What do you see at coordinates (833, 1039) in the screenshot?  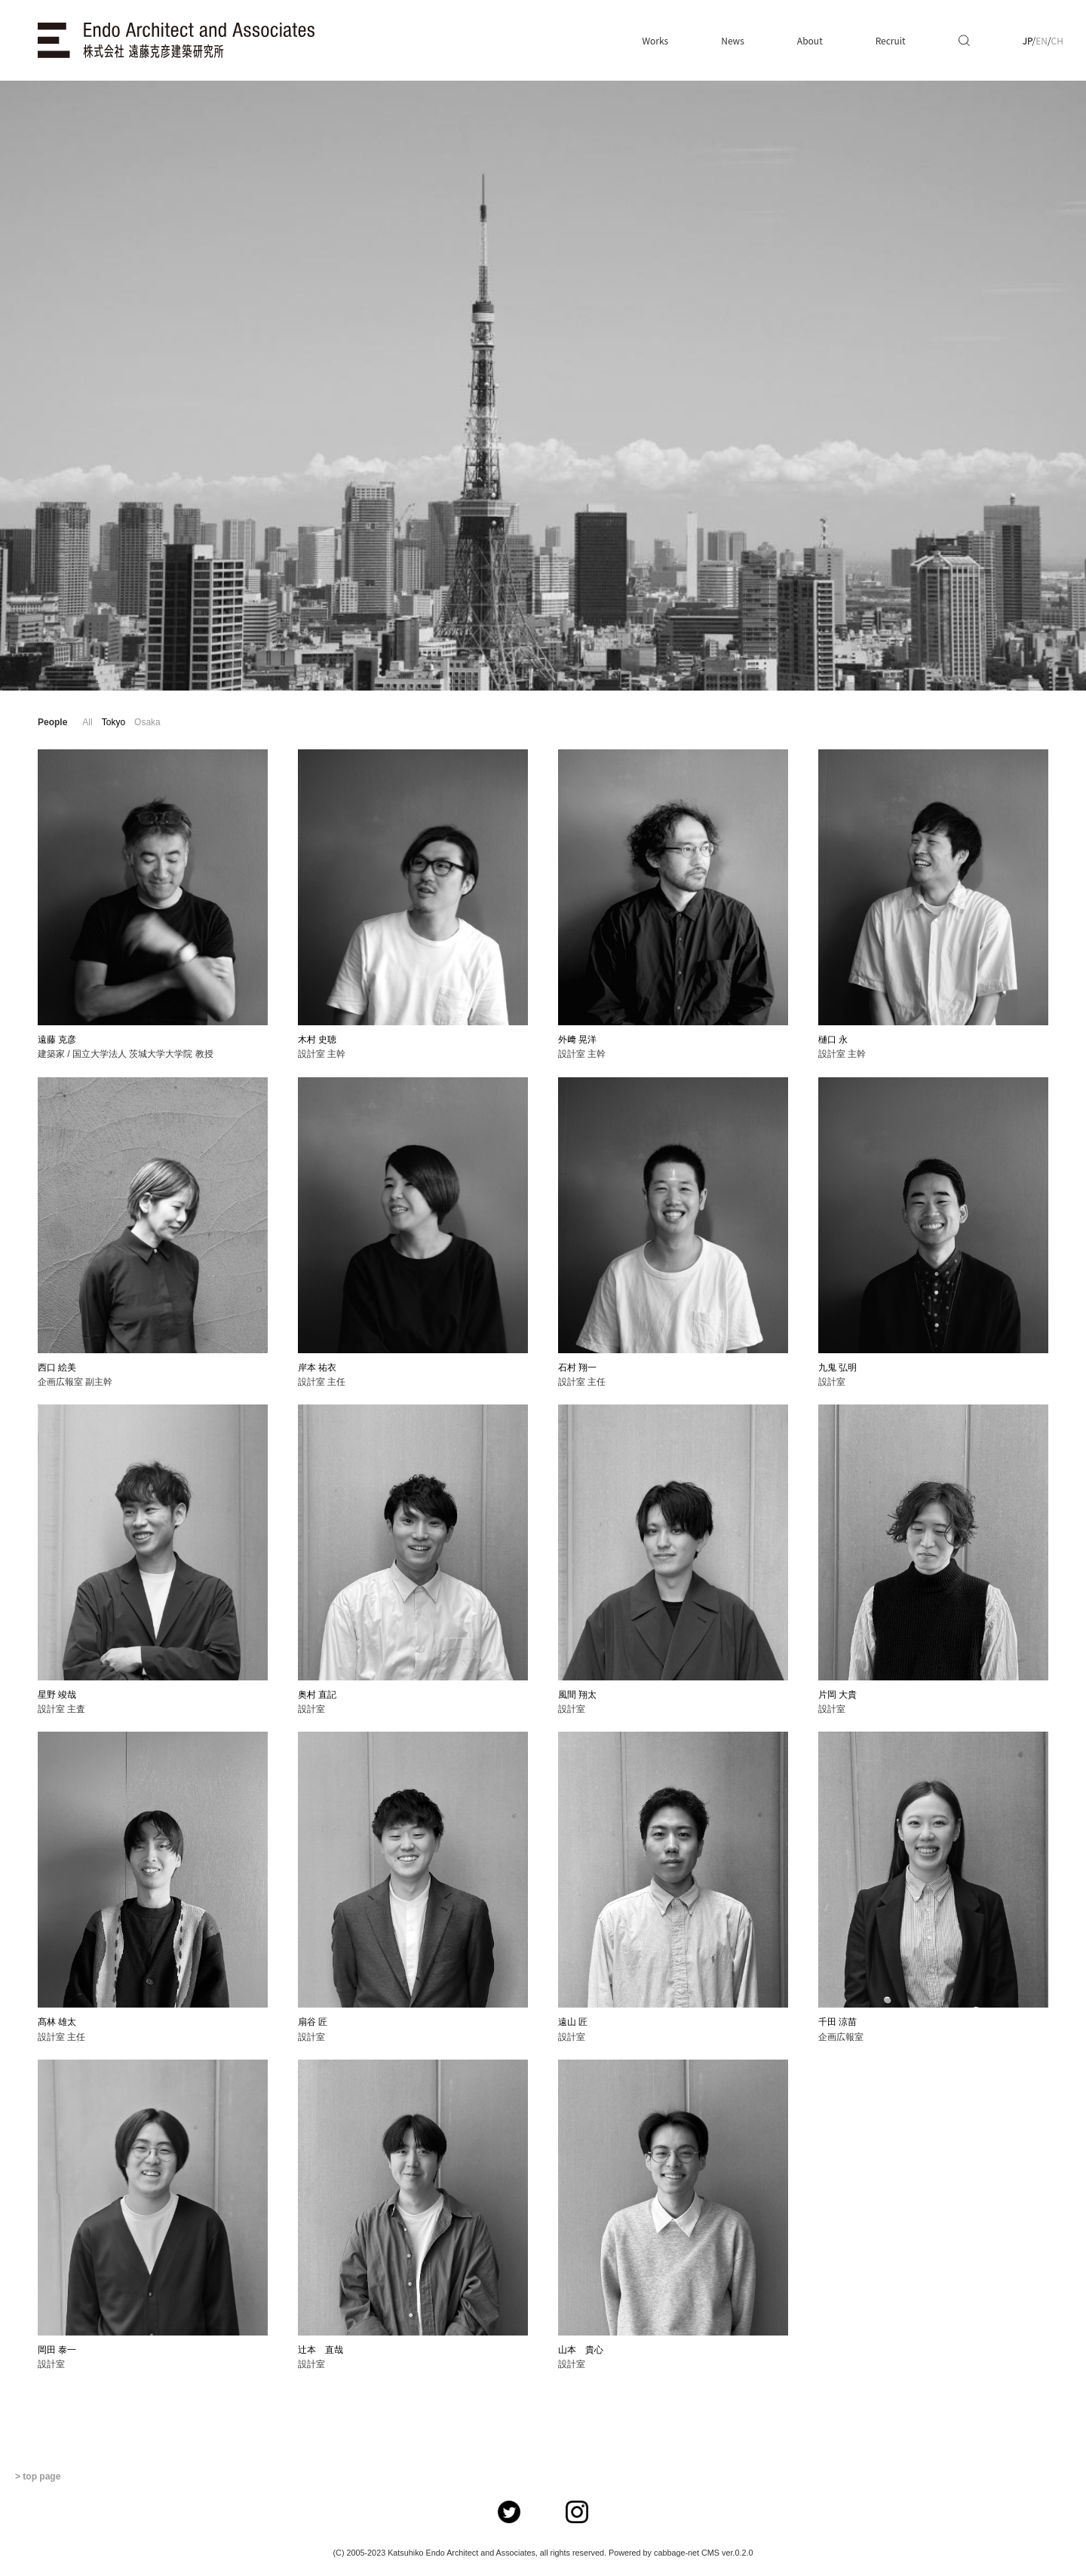 I see `樋口 永` at bounding box center [833, 1039].